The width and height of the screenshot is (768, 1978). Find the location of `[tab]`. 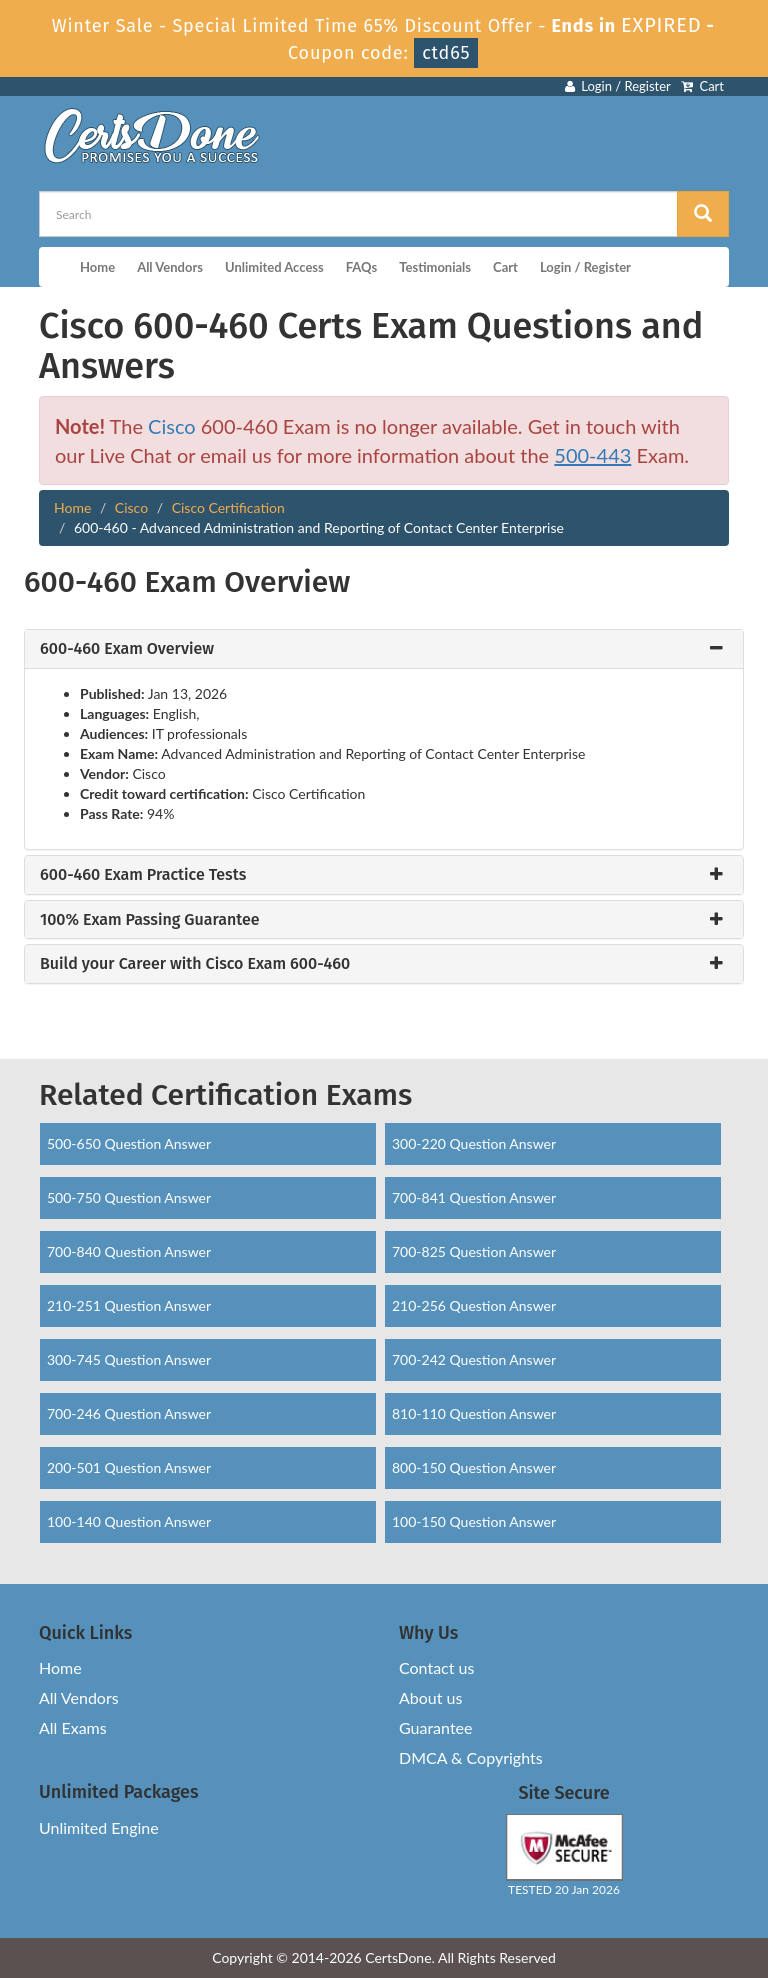

[tab] is located at coordinates (384, 649).